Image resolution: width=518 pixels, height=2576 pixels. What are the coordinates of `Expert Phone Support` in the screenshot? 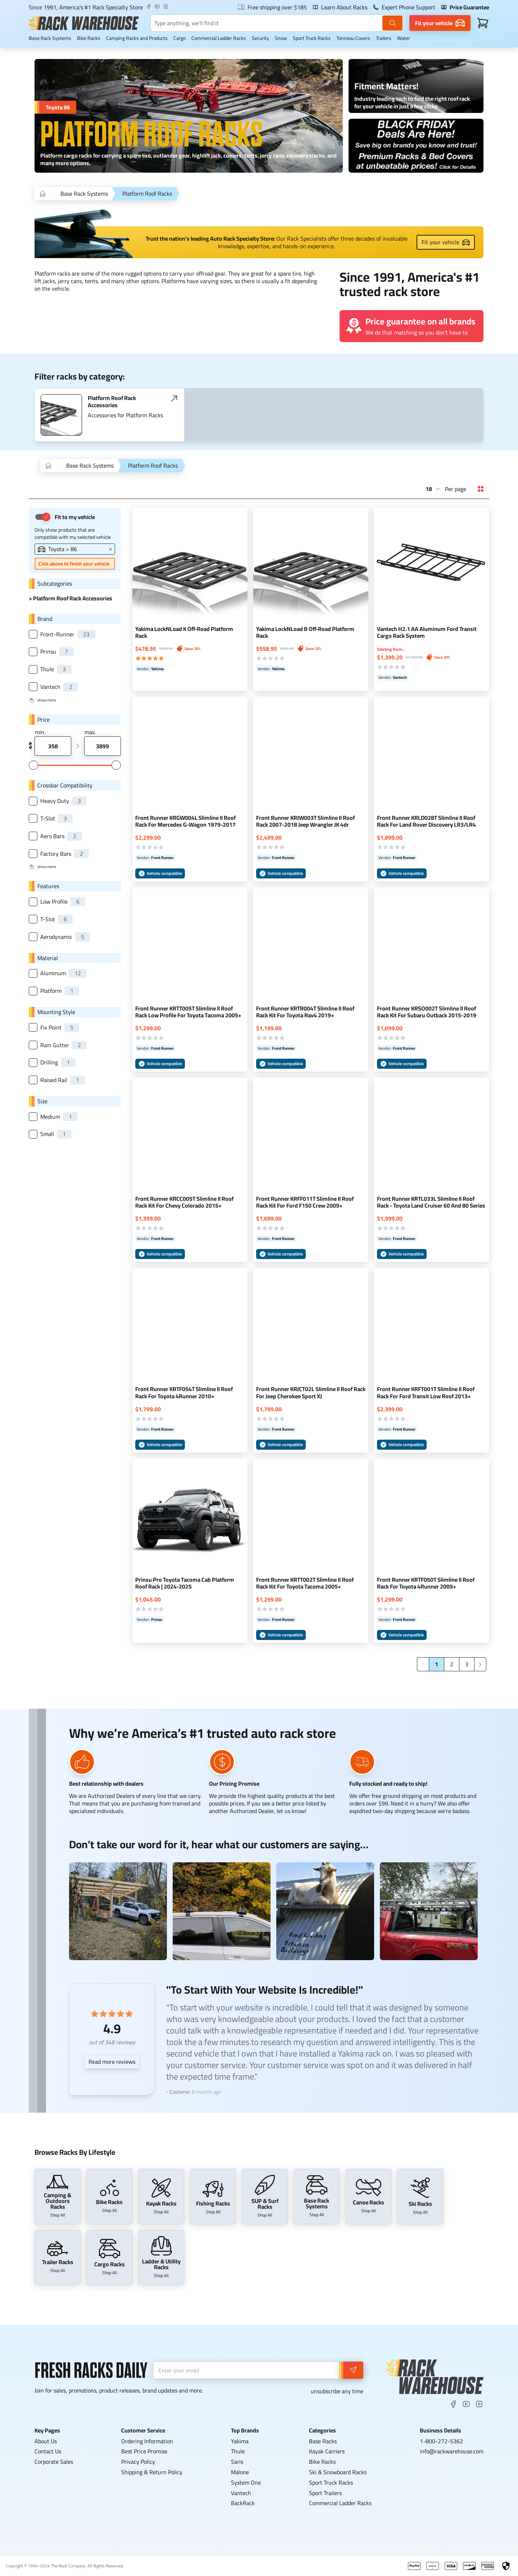 It's located at (404, 7).